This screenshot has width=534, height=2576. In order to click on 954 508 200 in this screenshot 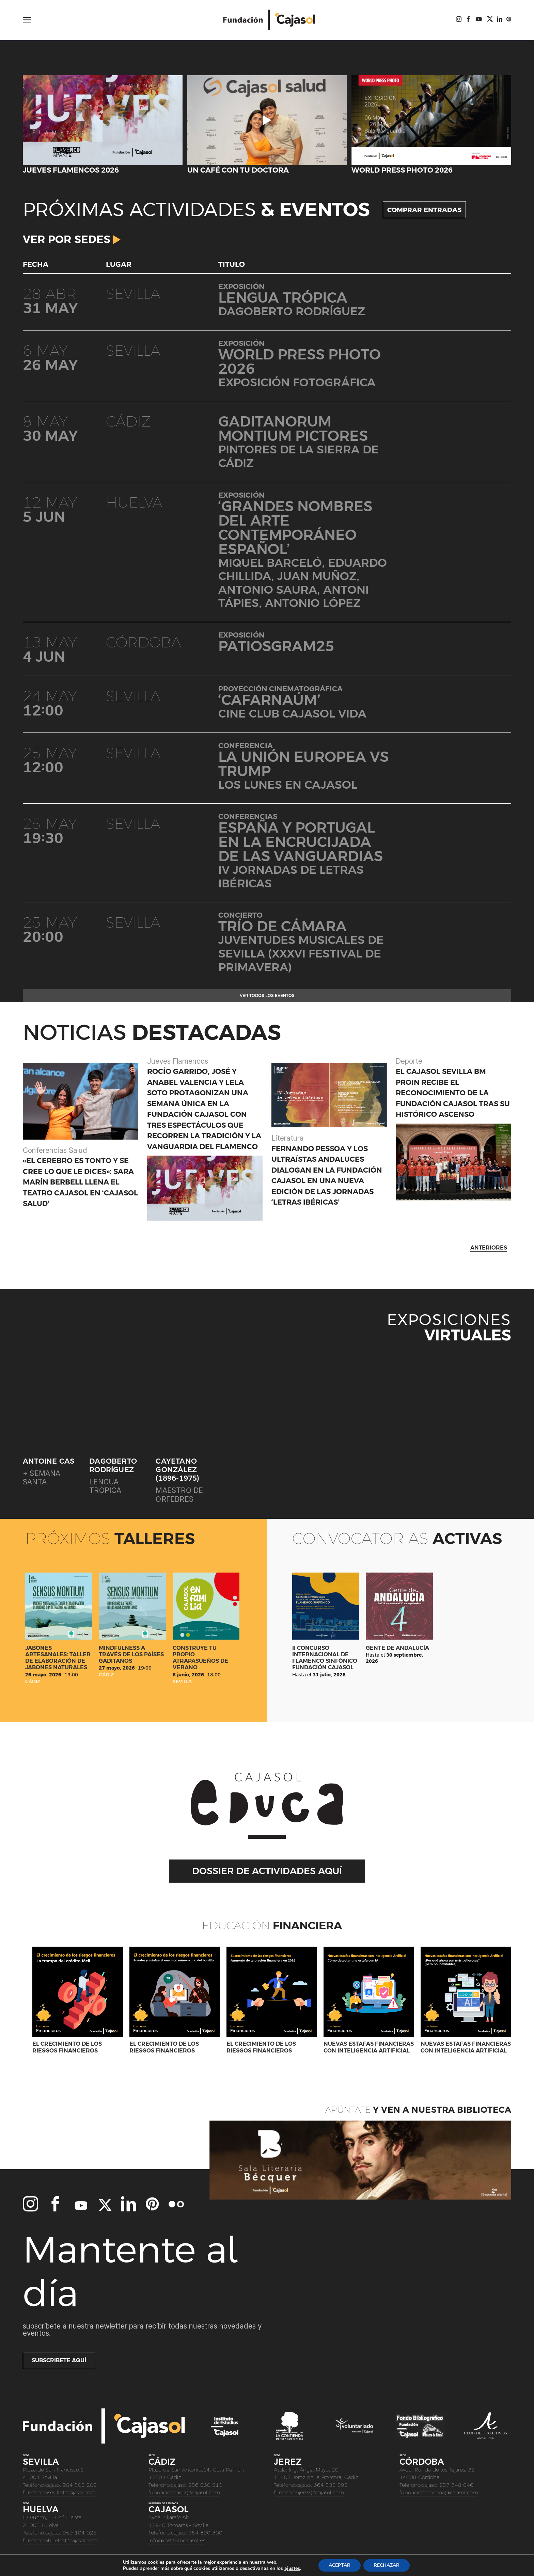, I will do `click(80, 2485)`.